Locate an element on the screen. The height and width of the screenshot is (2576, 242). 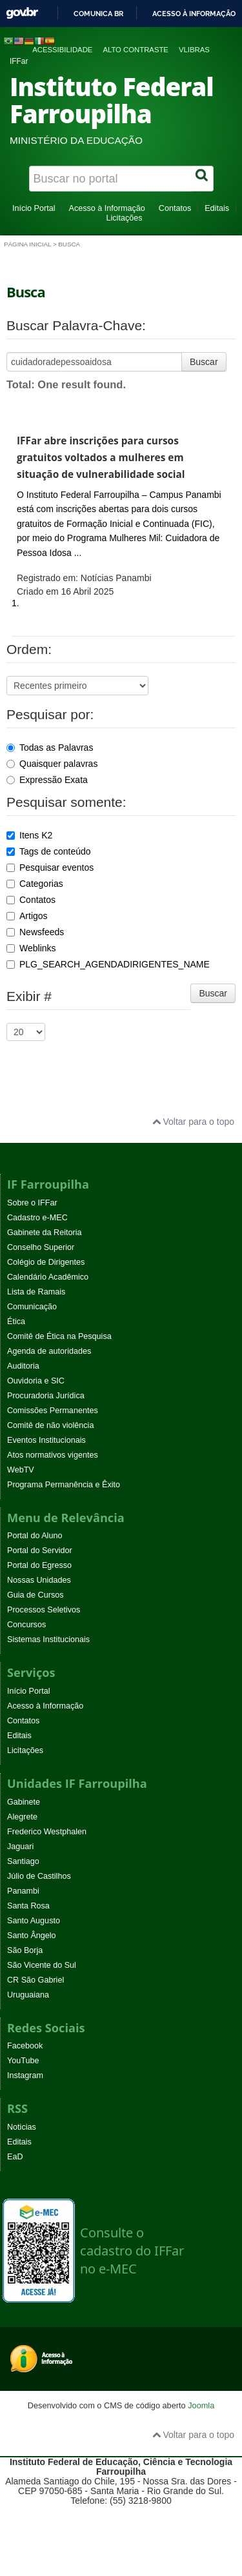
Jaguari is located at coordinates (20, 1846).